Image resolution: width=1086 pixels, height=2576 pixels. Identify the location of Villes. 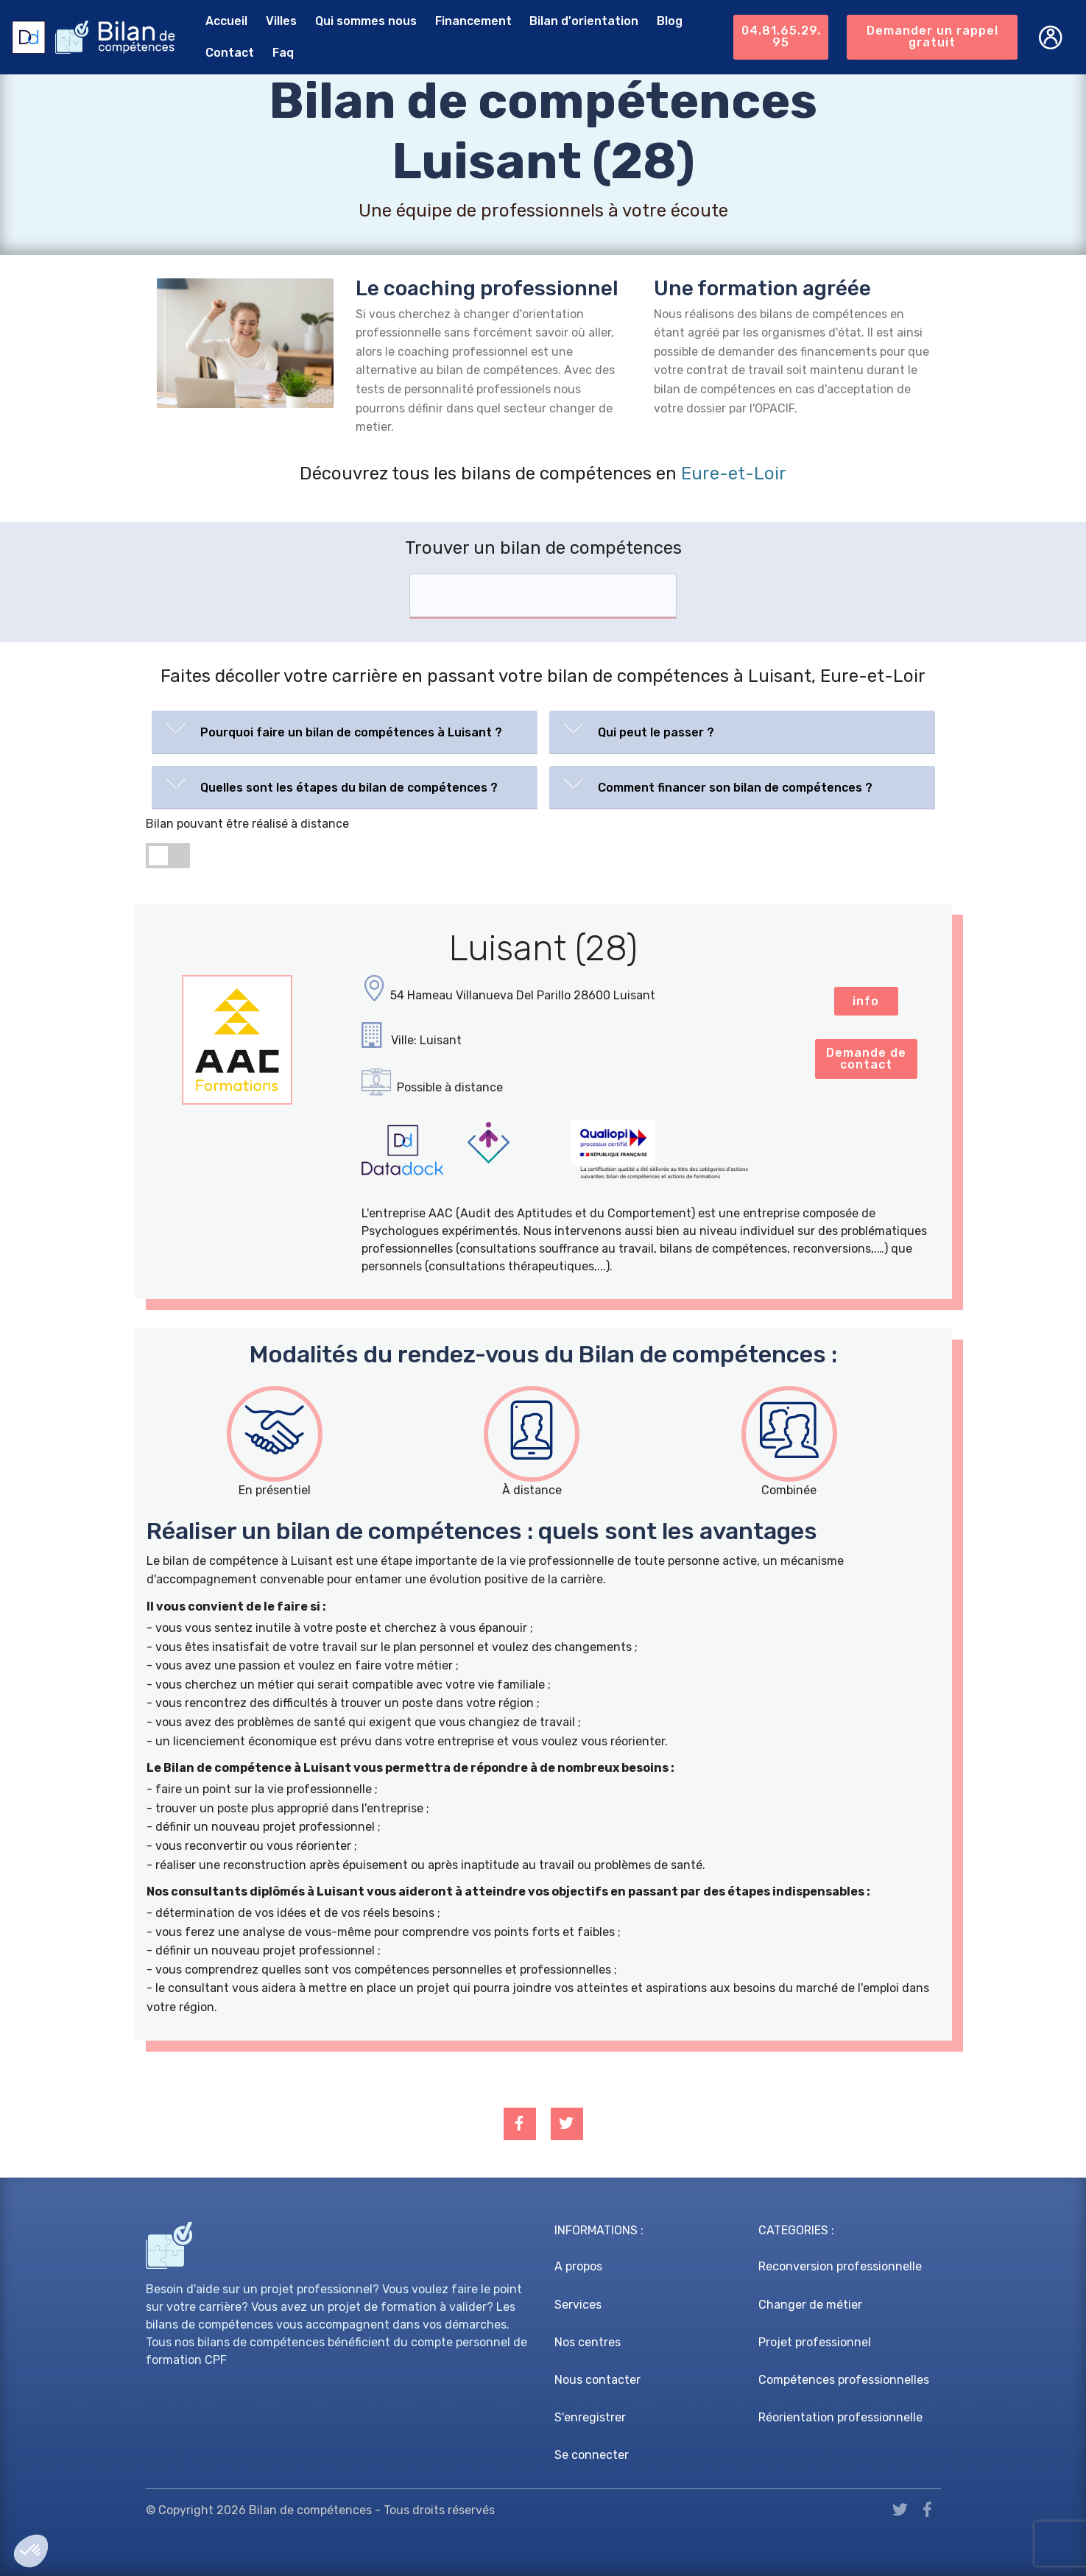
(280, 21).